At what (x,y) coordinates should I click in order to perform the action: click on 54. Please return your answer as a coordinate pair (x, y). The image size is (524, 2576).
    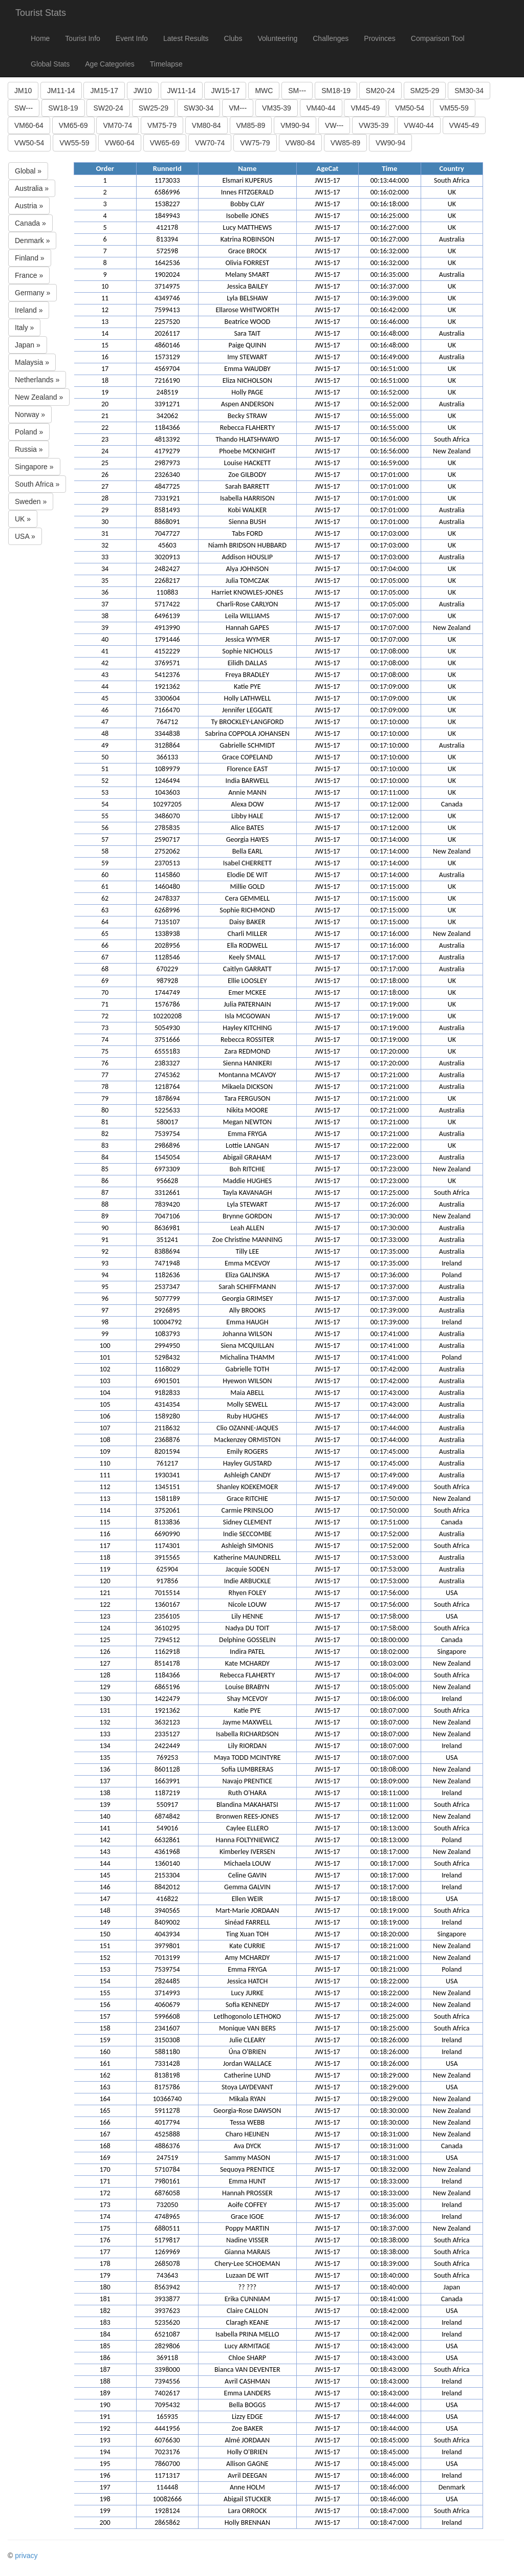
    Looking at the image, I should click on (104, 804).